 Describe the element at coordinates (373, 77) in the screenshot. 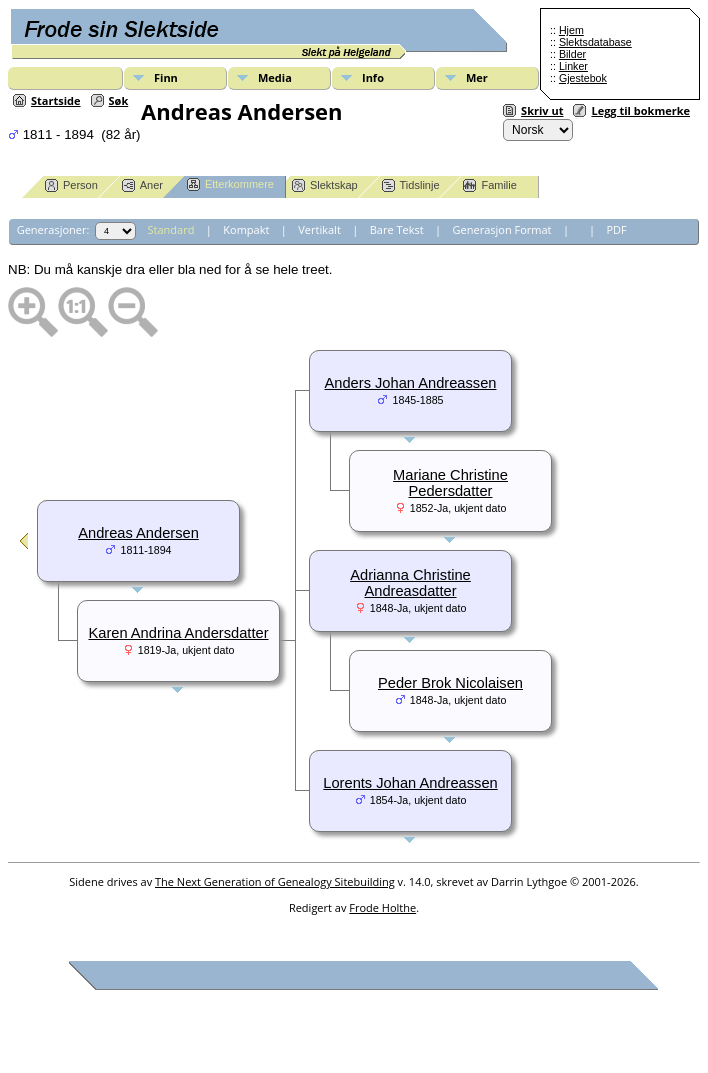

I see `Info` at that location.